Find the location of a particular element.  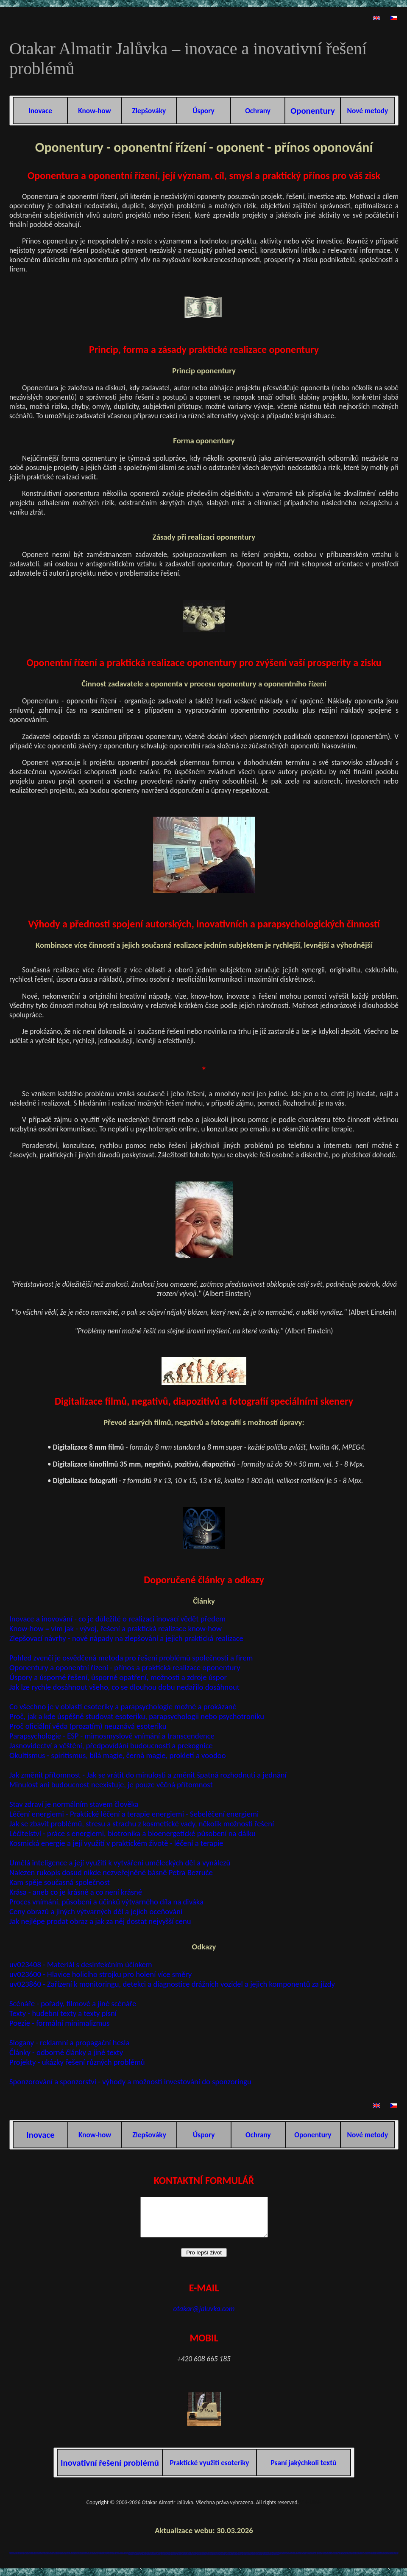

Ochrany is located at coordinates (257, 110).